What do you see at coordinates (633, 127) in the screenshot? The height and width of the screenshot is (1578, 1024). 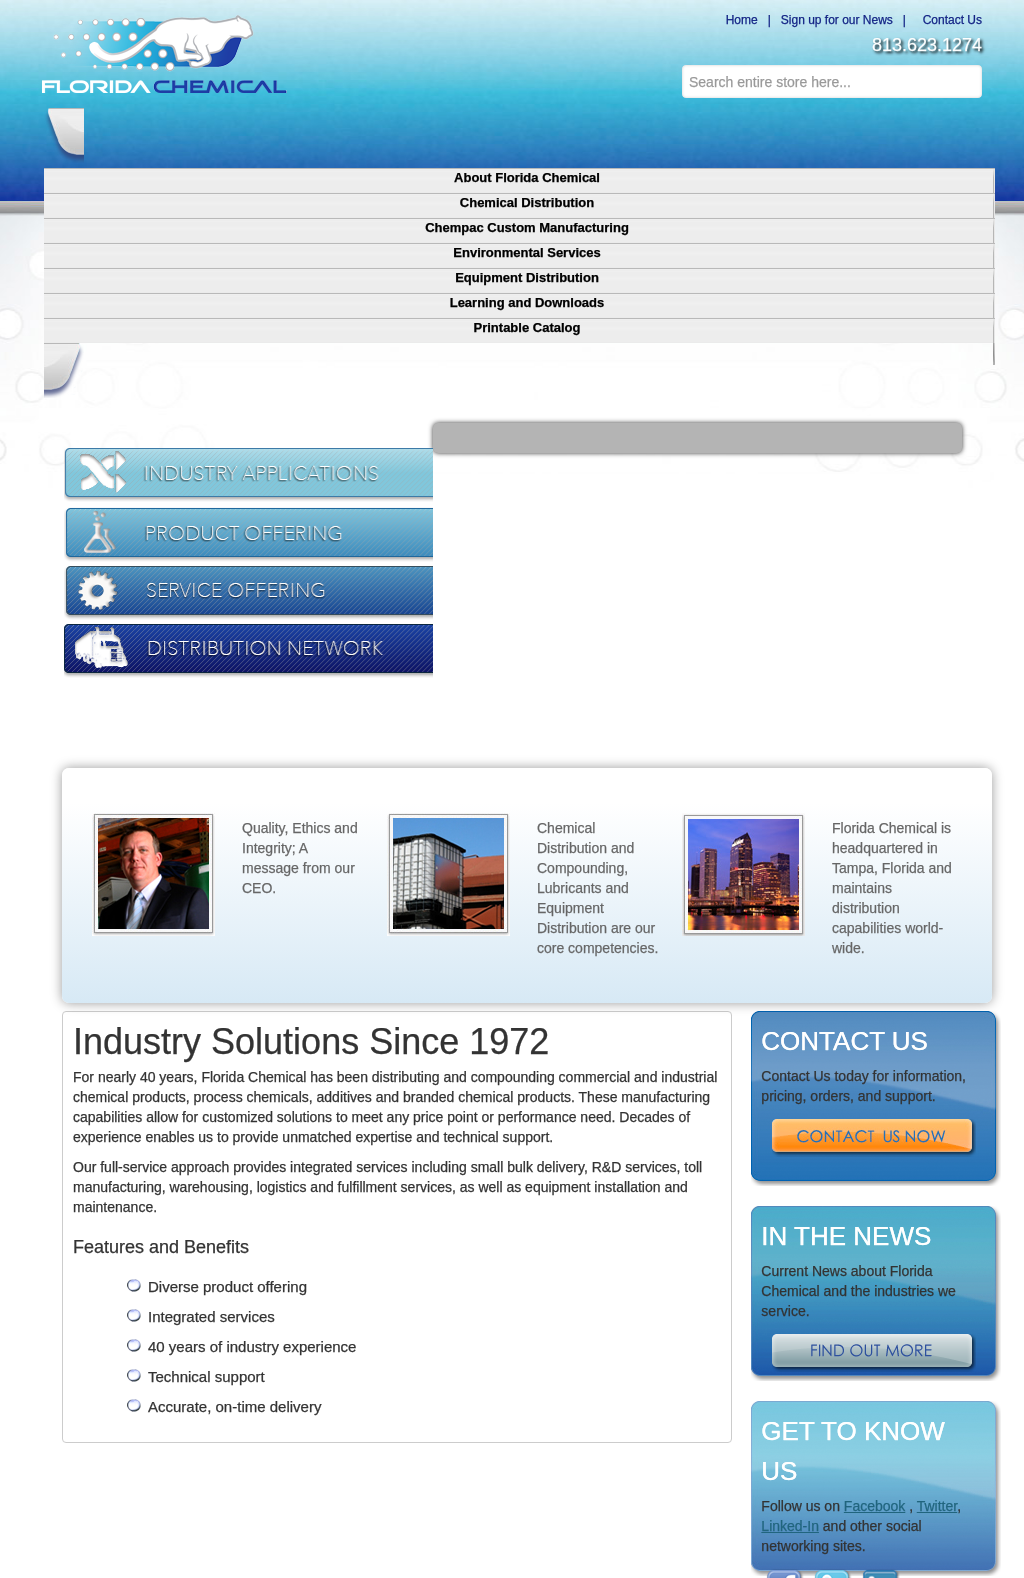 I see `Equipment Distribution` at bounding box center [633, 127].